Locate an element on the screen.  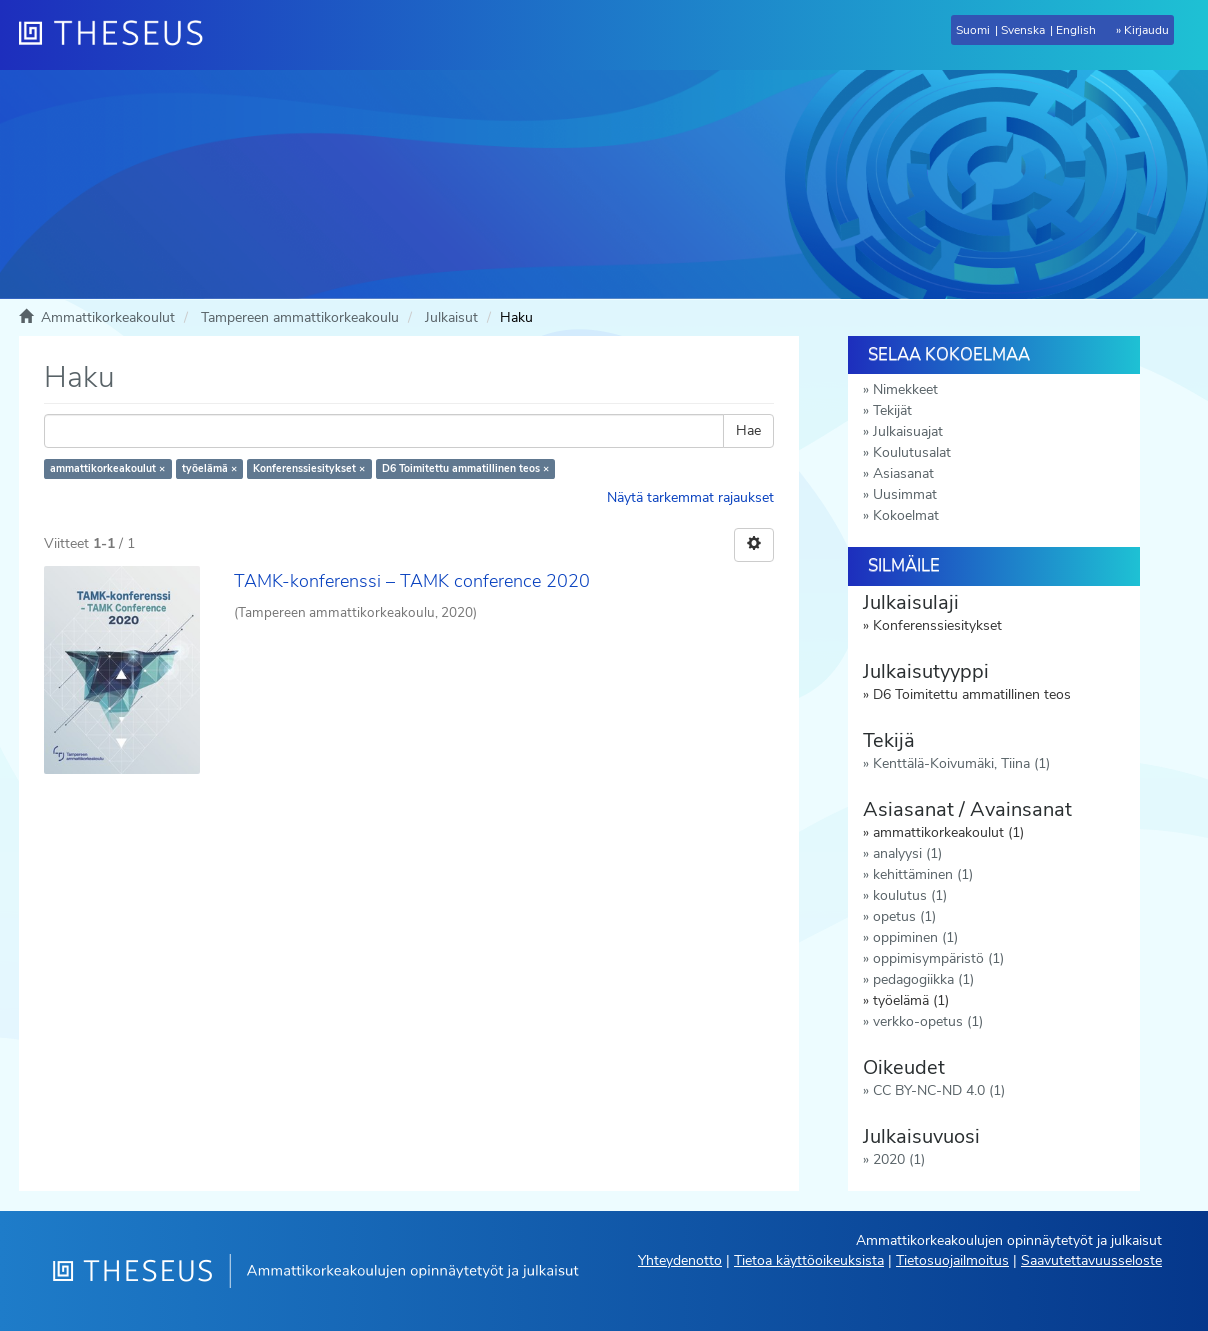
oppimisympäristö (1) is located at coordinates (938, 958).